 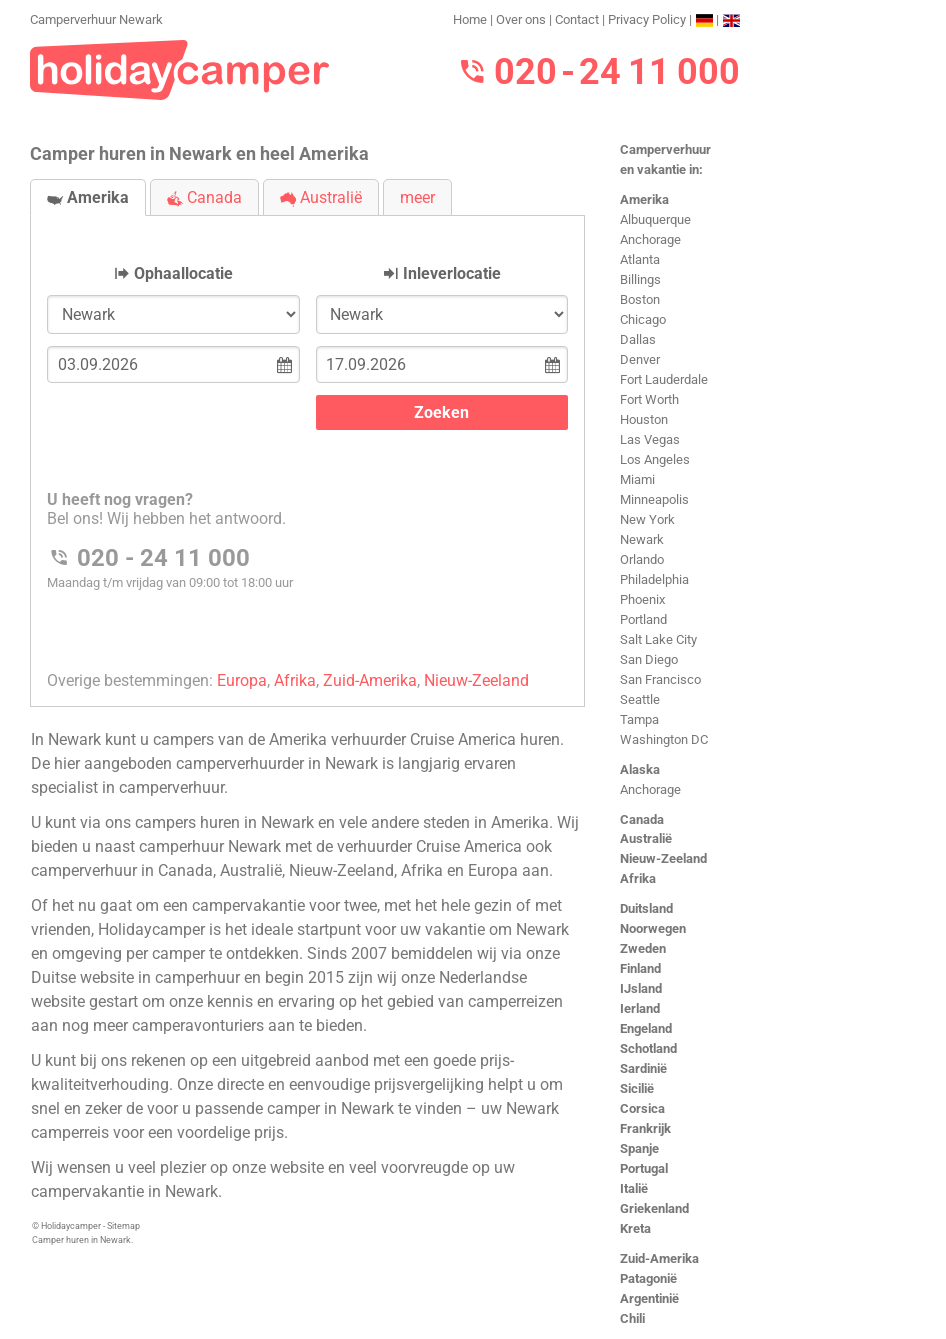 I want to click on Duitsland, so click(x=646, y=908).